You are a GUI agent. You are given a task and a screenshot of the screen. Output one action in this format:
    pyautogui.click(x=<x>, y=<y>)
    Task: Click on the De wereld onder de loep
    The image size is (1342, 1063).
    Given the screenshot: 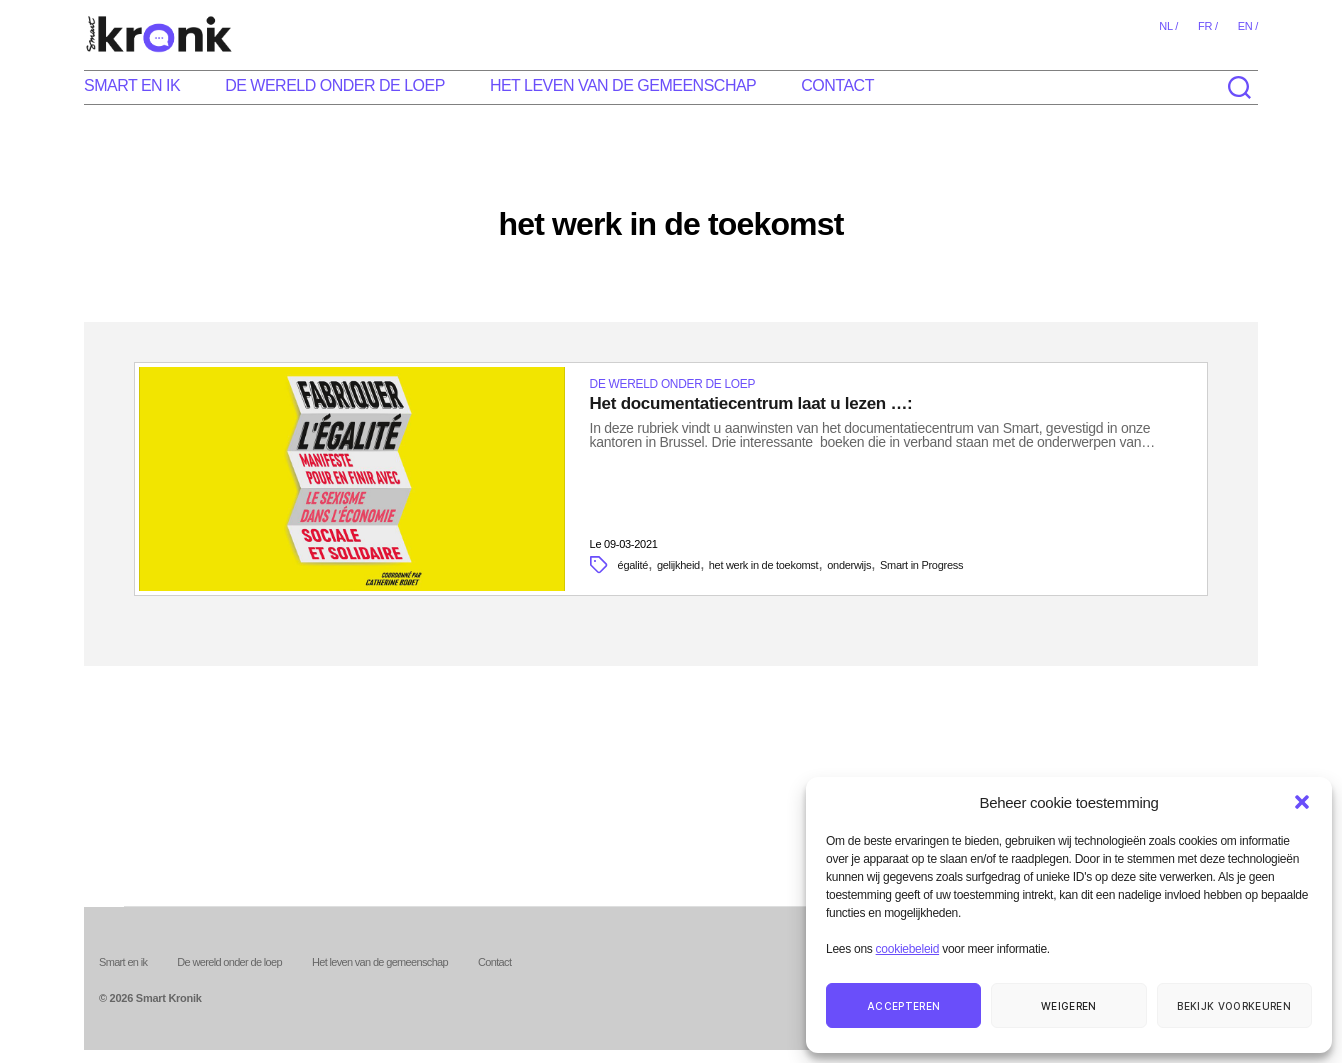 What is the action you would take?
    pyautogui.click(x=335, y=85)
    